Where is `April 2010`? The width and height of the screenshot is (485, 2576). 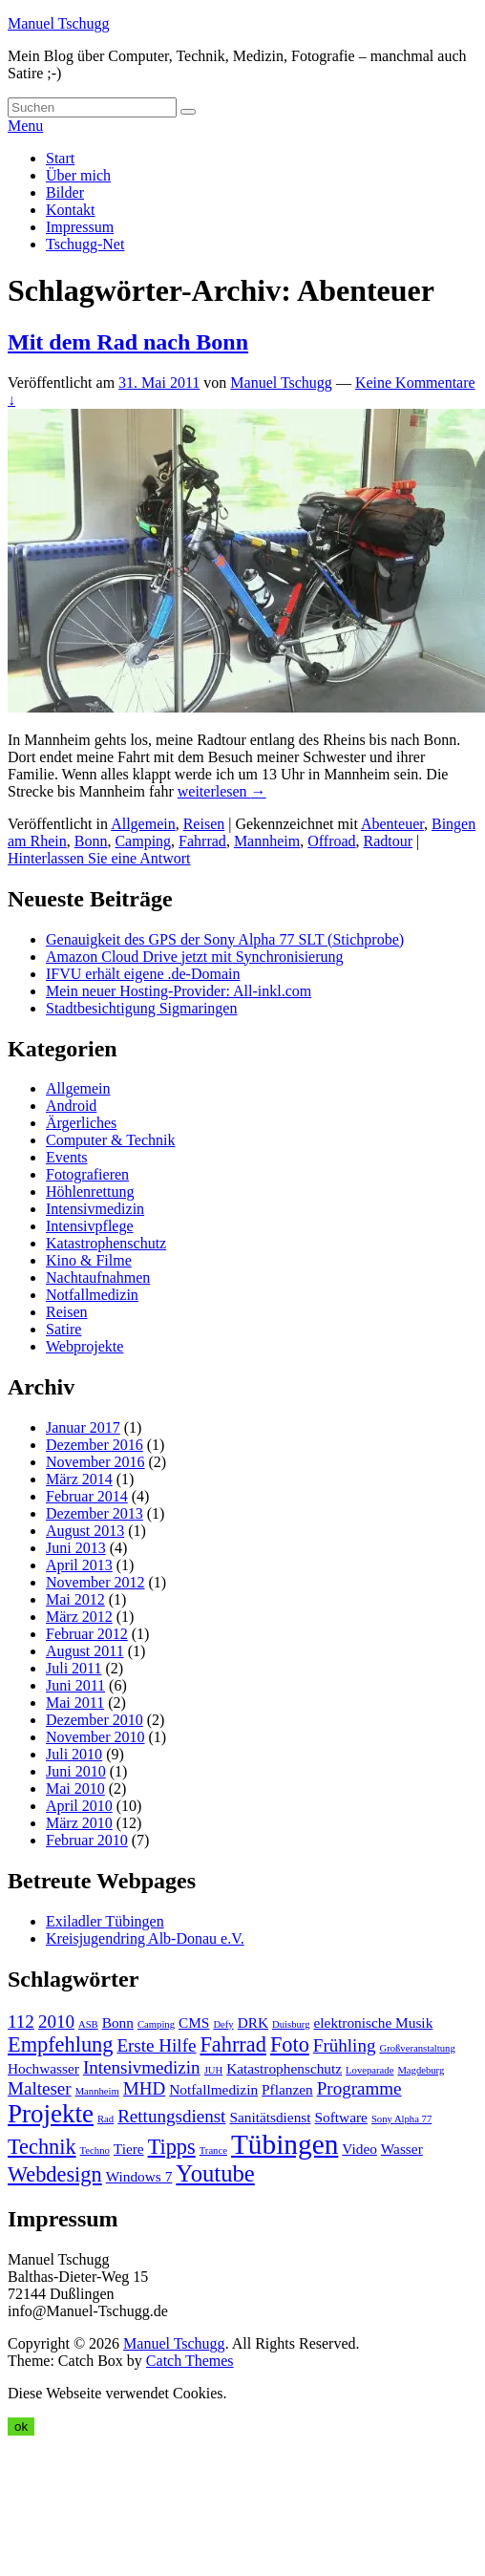
April 2010 is located at coordinates (79, 1806).